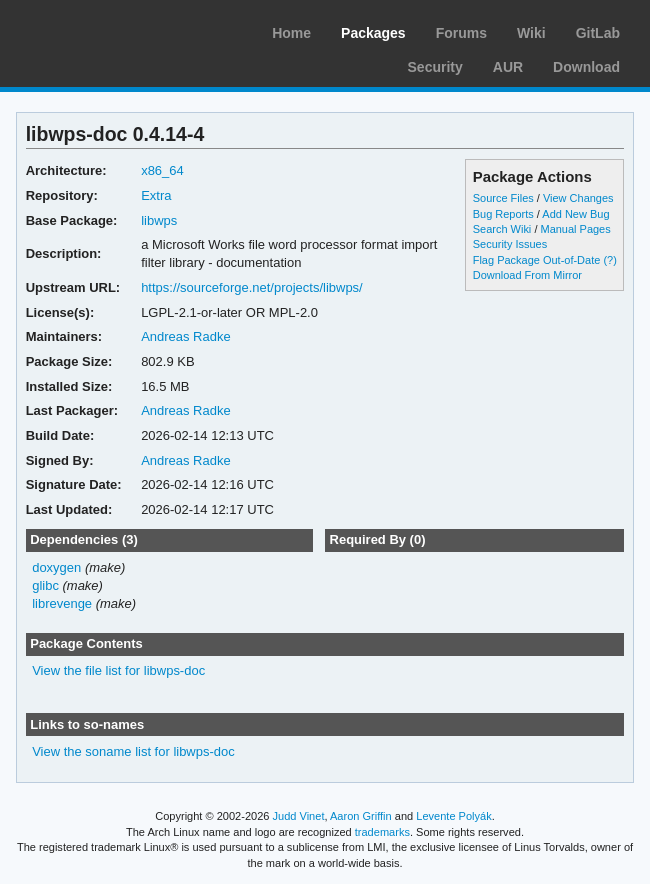  Describe the element at coordinates (575, 229) in the screenshot. I see `Manual Pages` at that location.